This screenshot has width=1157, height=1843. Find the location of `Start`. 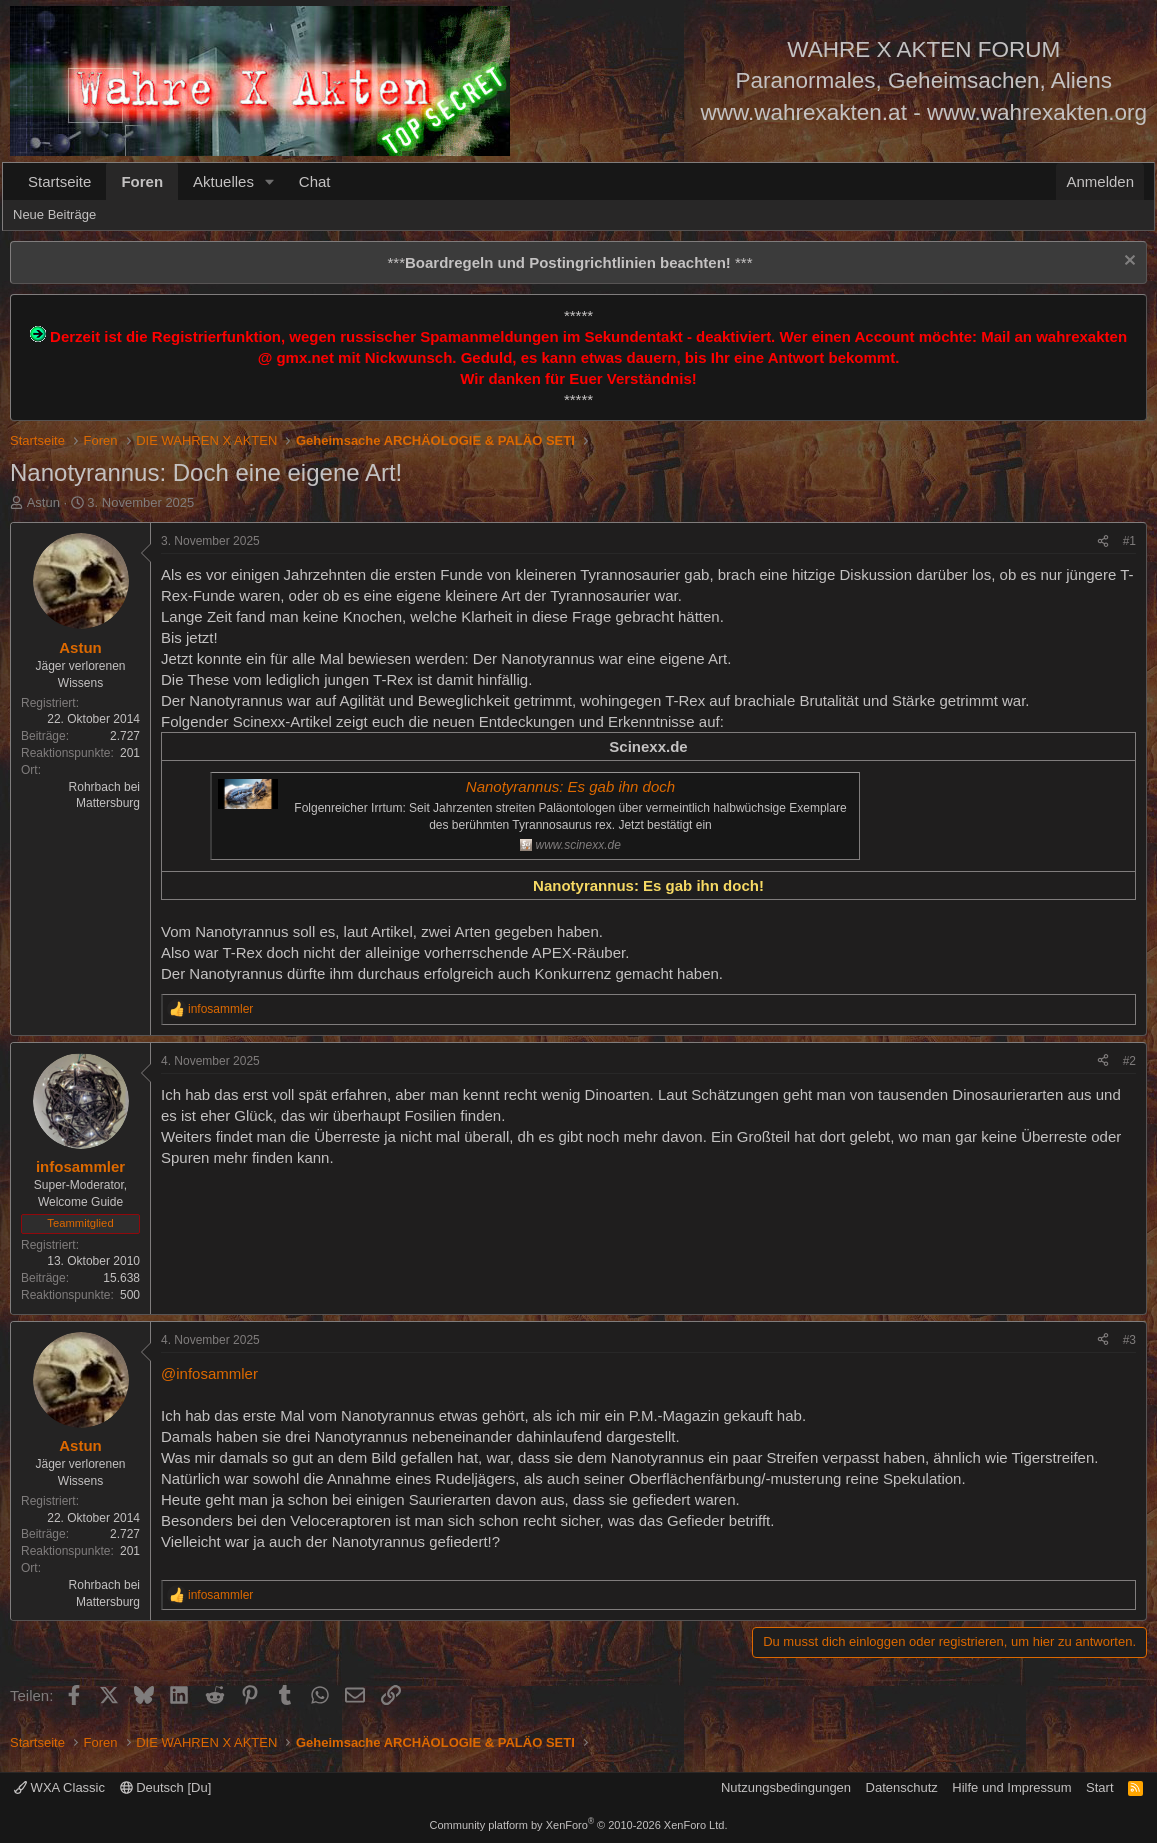

Start is located at coordinates (1099, 1787).